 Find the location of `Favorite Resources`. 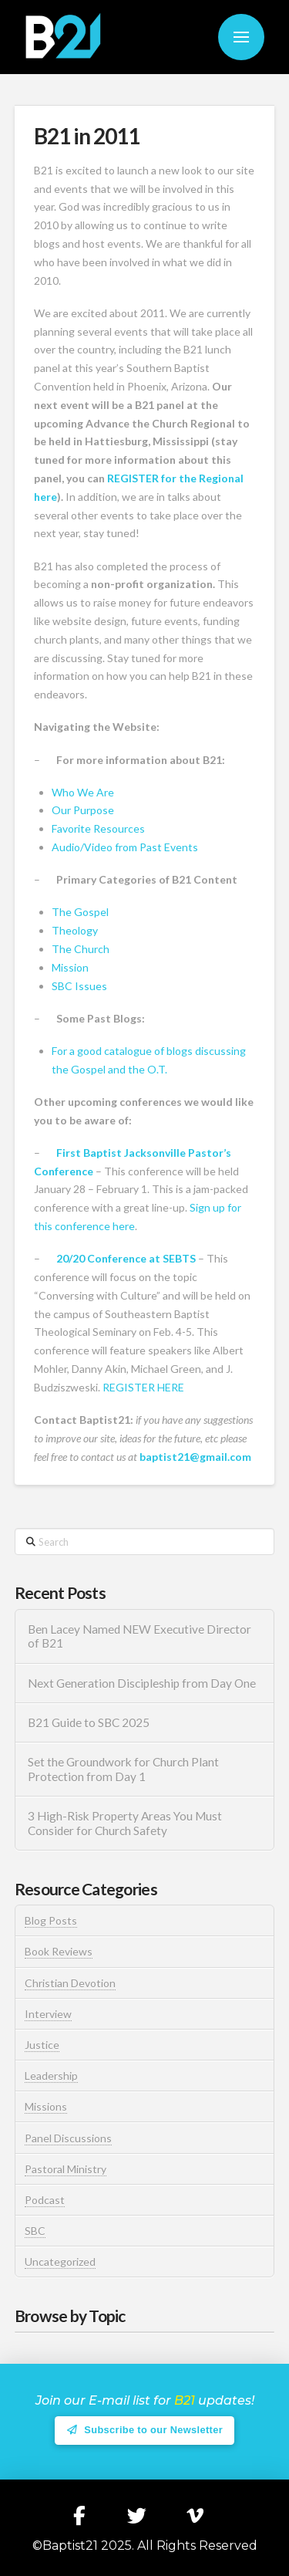

Favorite Resources is located at coordinates (98, 828).